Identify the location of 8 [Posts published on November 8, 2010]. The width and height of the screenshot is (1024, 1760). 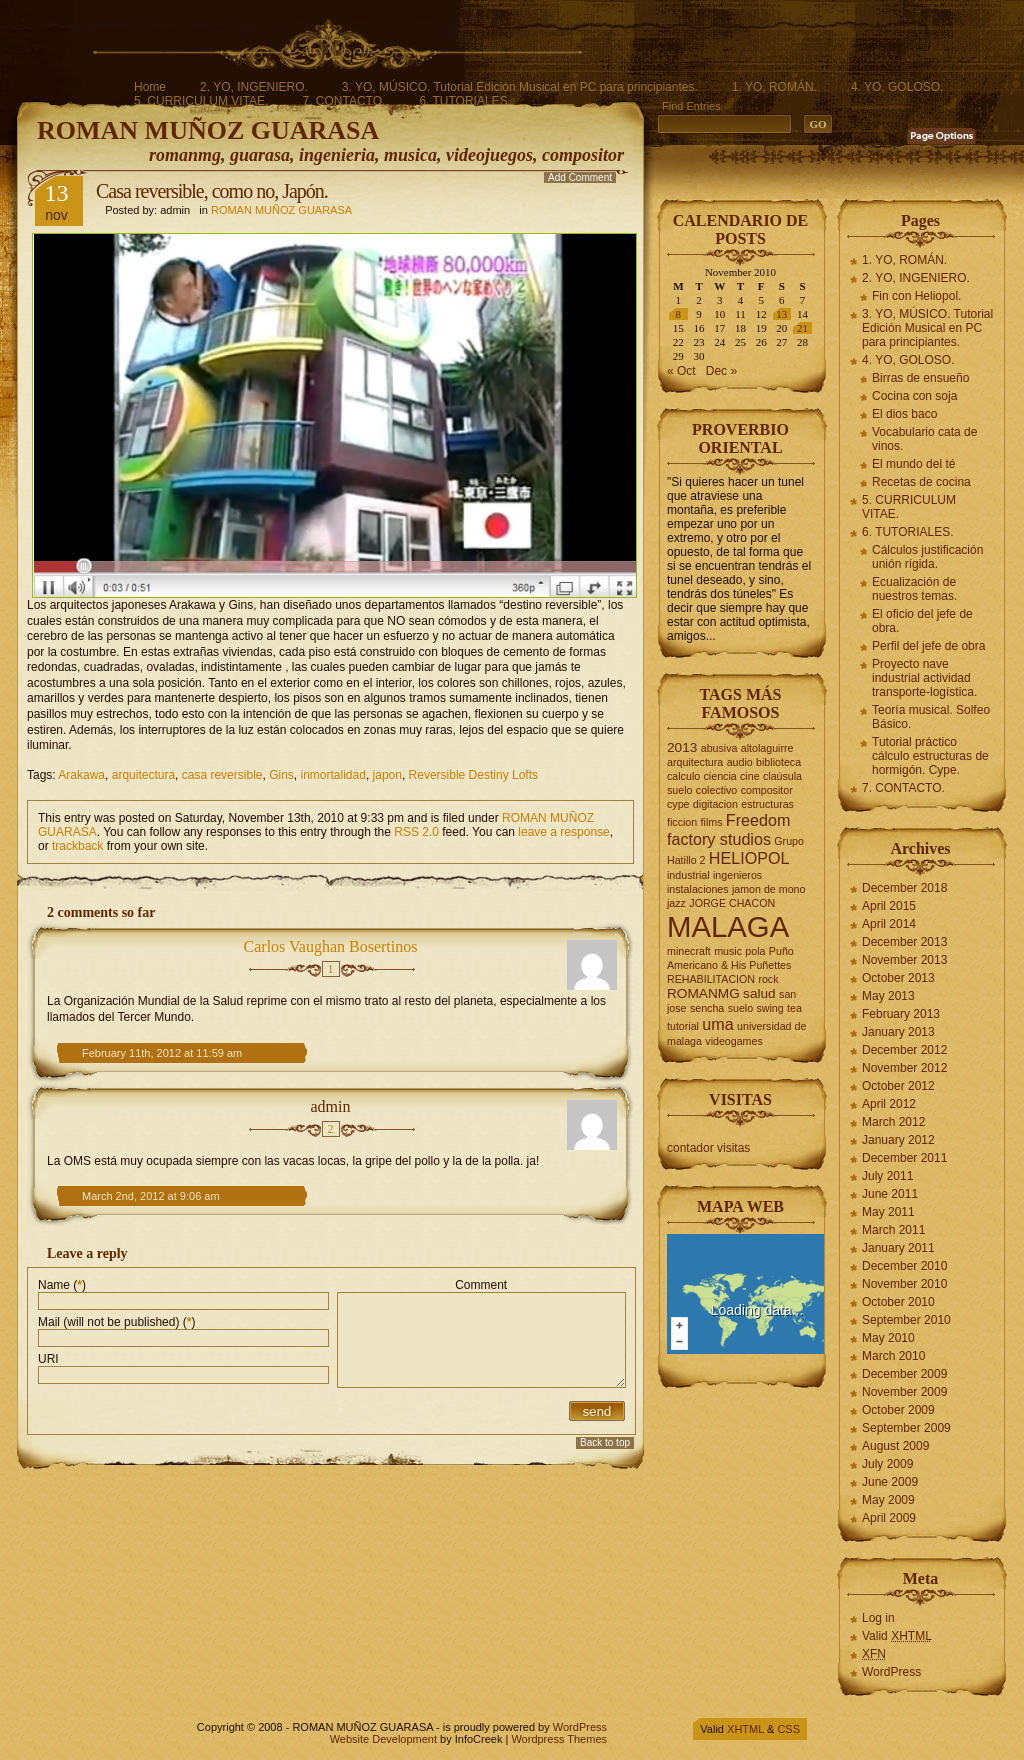
(679, 314).